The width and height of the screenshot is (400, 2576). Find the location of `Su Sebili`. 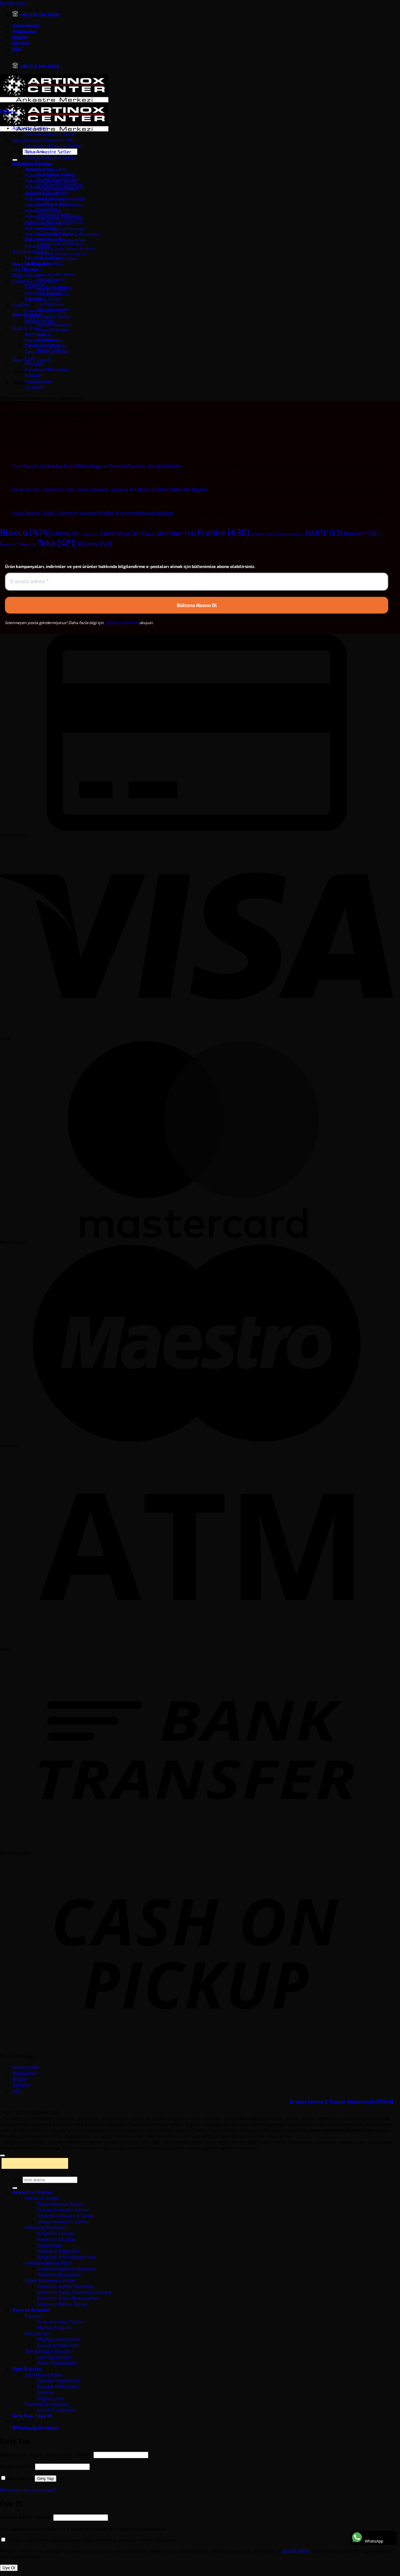

Su Sebili is located at coordinates (34, 387).